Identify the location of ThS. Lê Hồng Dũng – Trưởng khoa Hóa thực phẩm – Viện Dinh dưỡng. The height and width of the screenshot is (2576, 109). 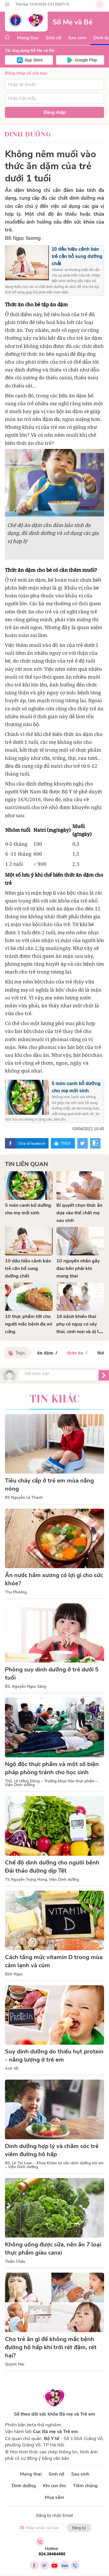
(51, 1783).